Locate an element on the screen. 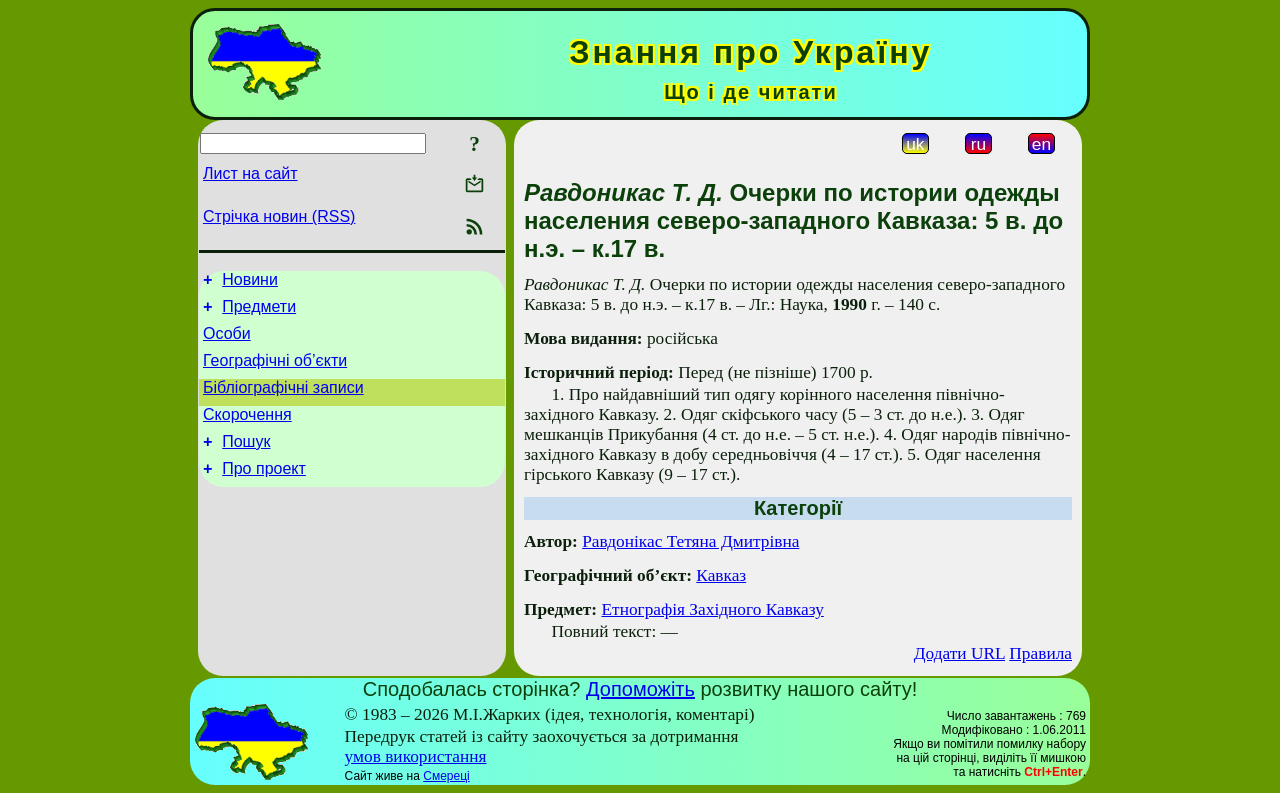  Допоможіть is located at coordinates (640, 689).